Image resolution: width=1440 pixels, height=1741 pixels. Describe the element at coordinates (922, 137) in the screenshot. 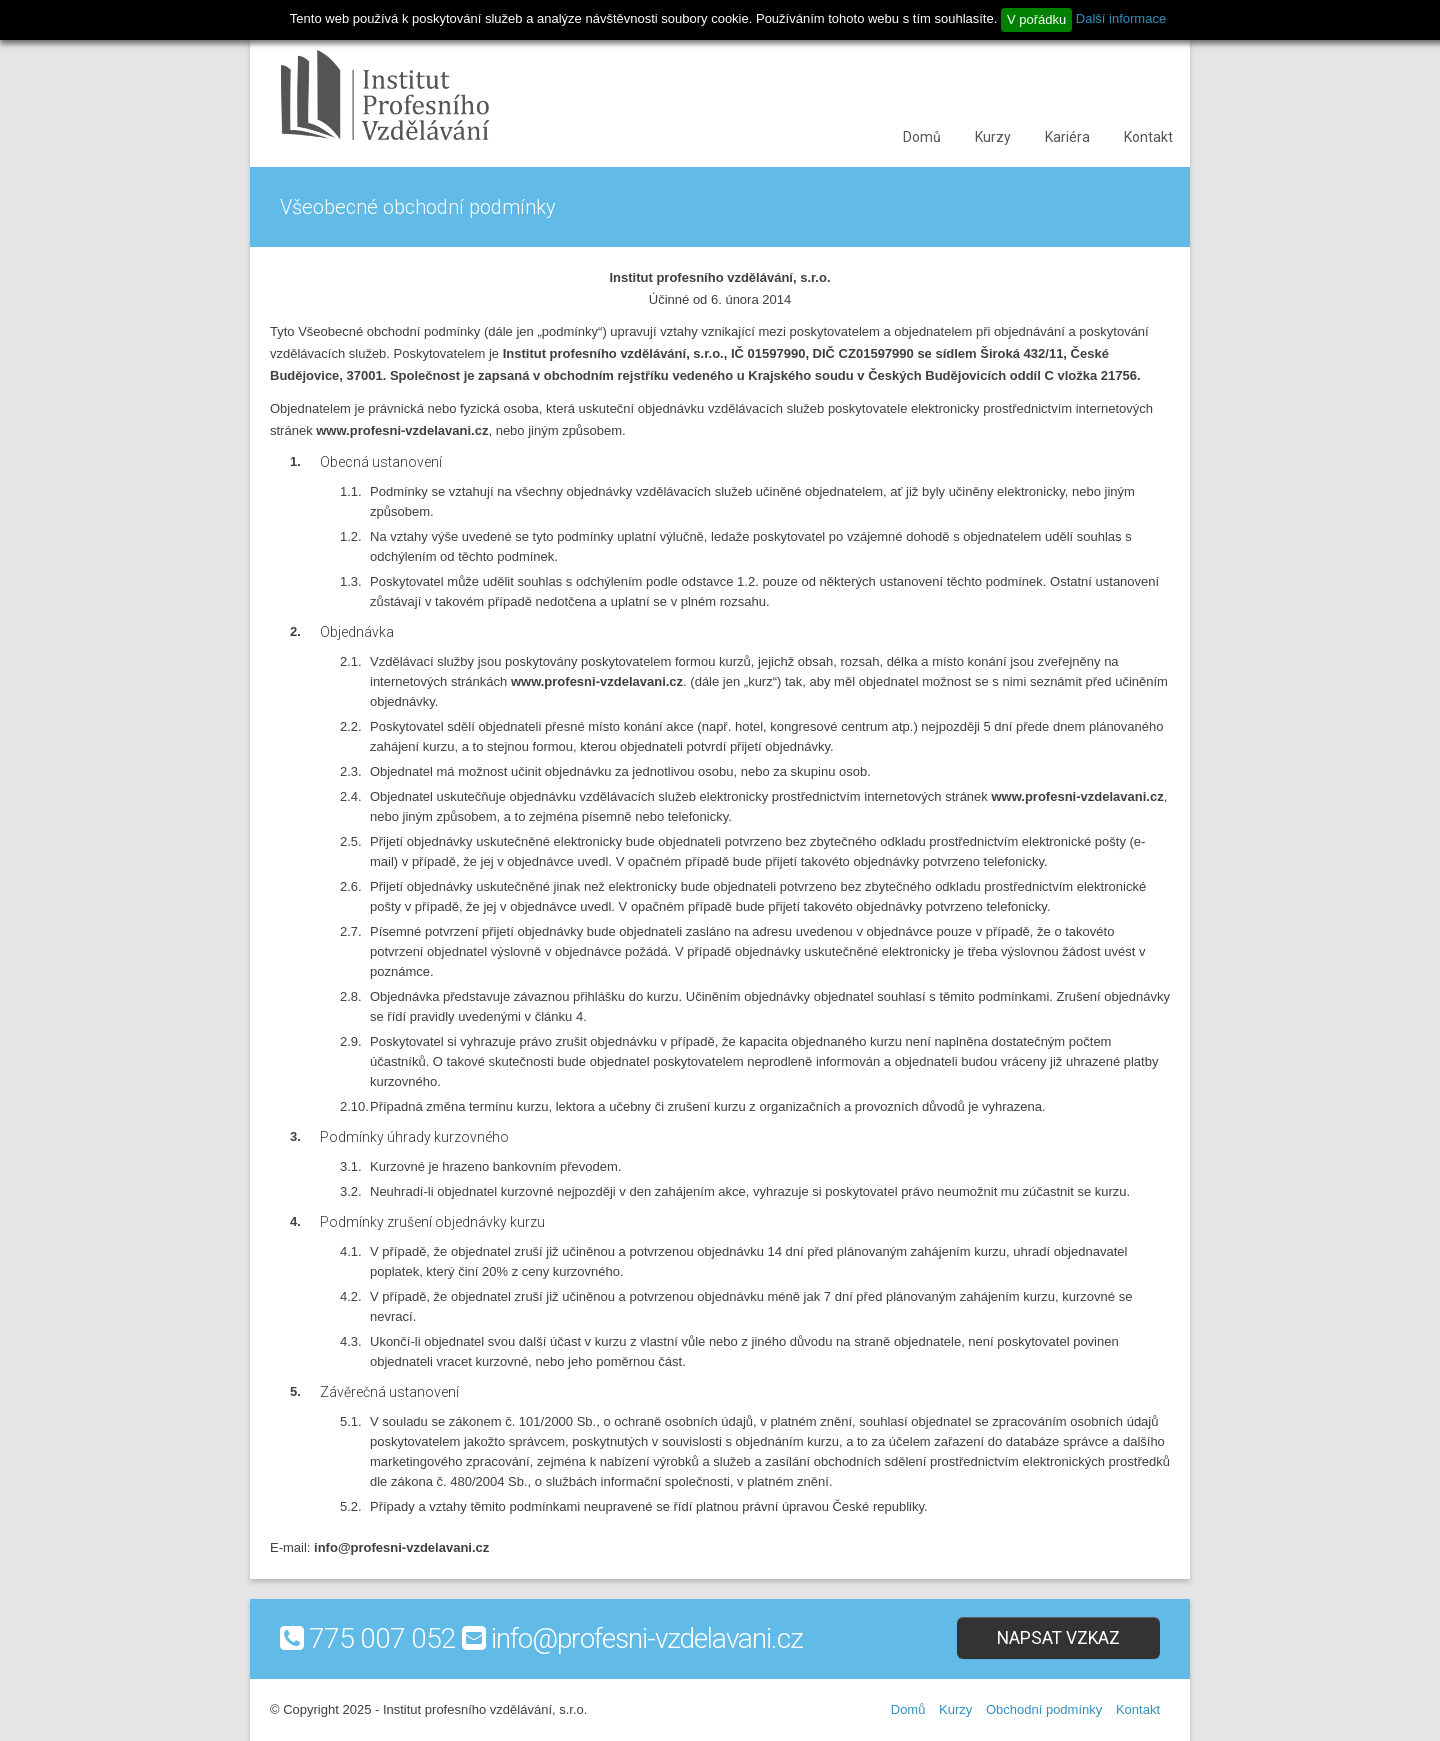

I see `Domů` at that location.